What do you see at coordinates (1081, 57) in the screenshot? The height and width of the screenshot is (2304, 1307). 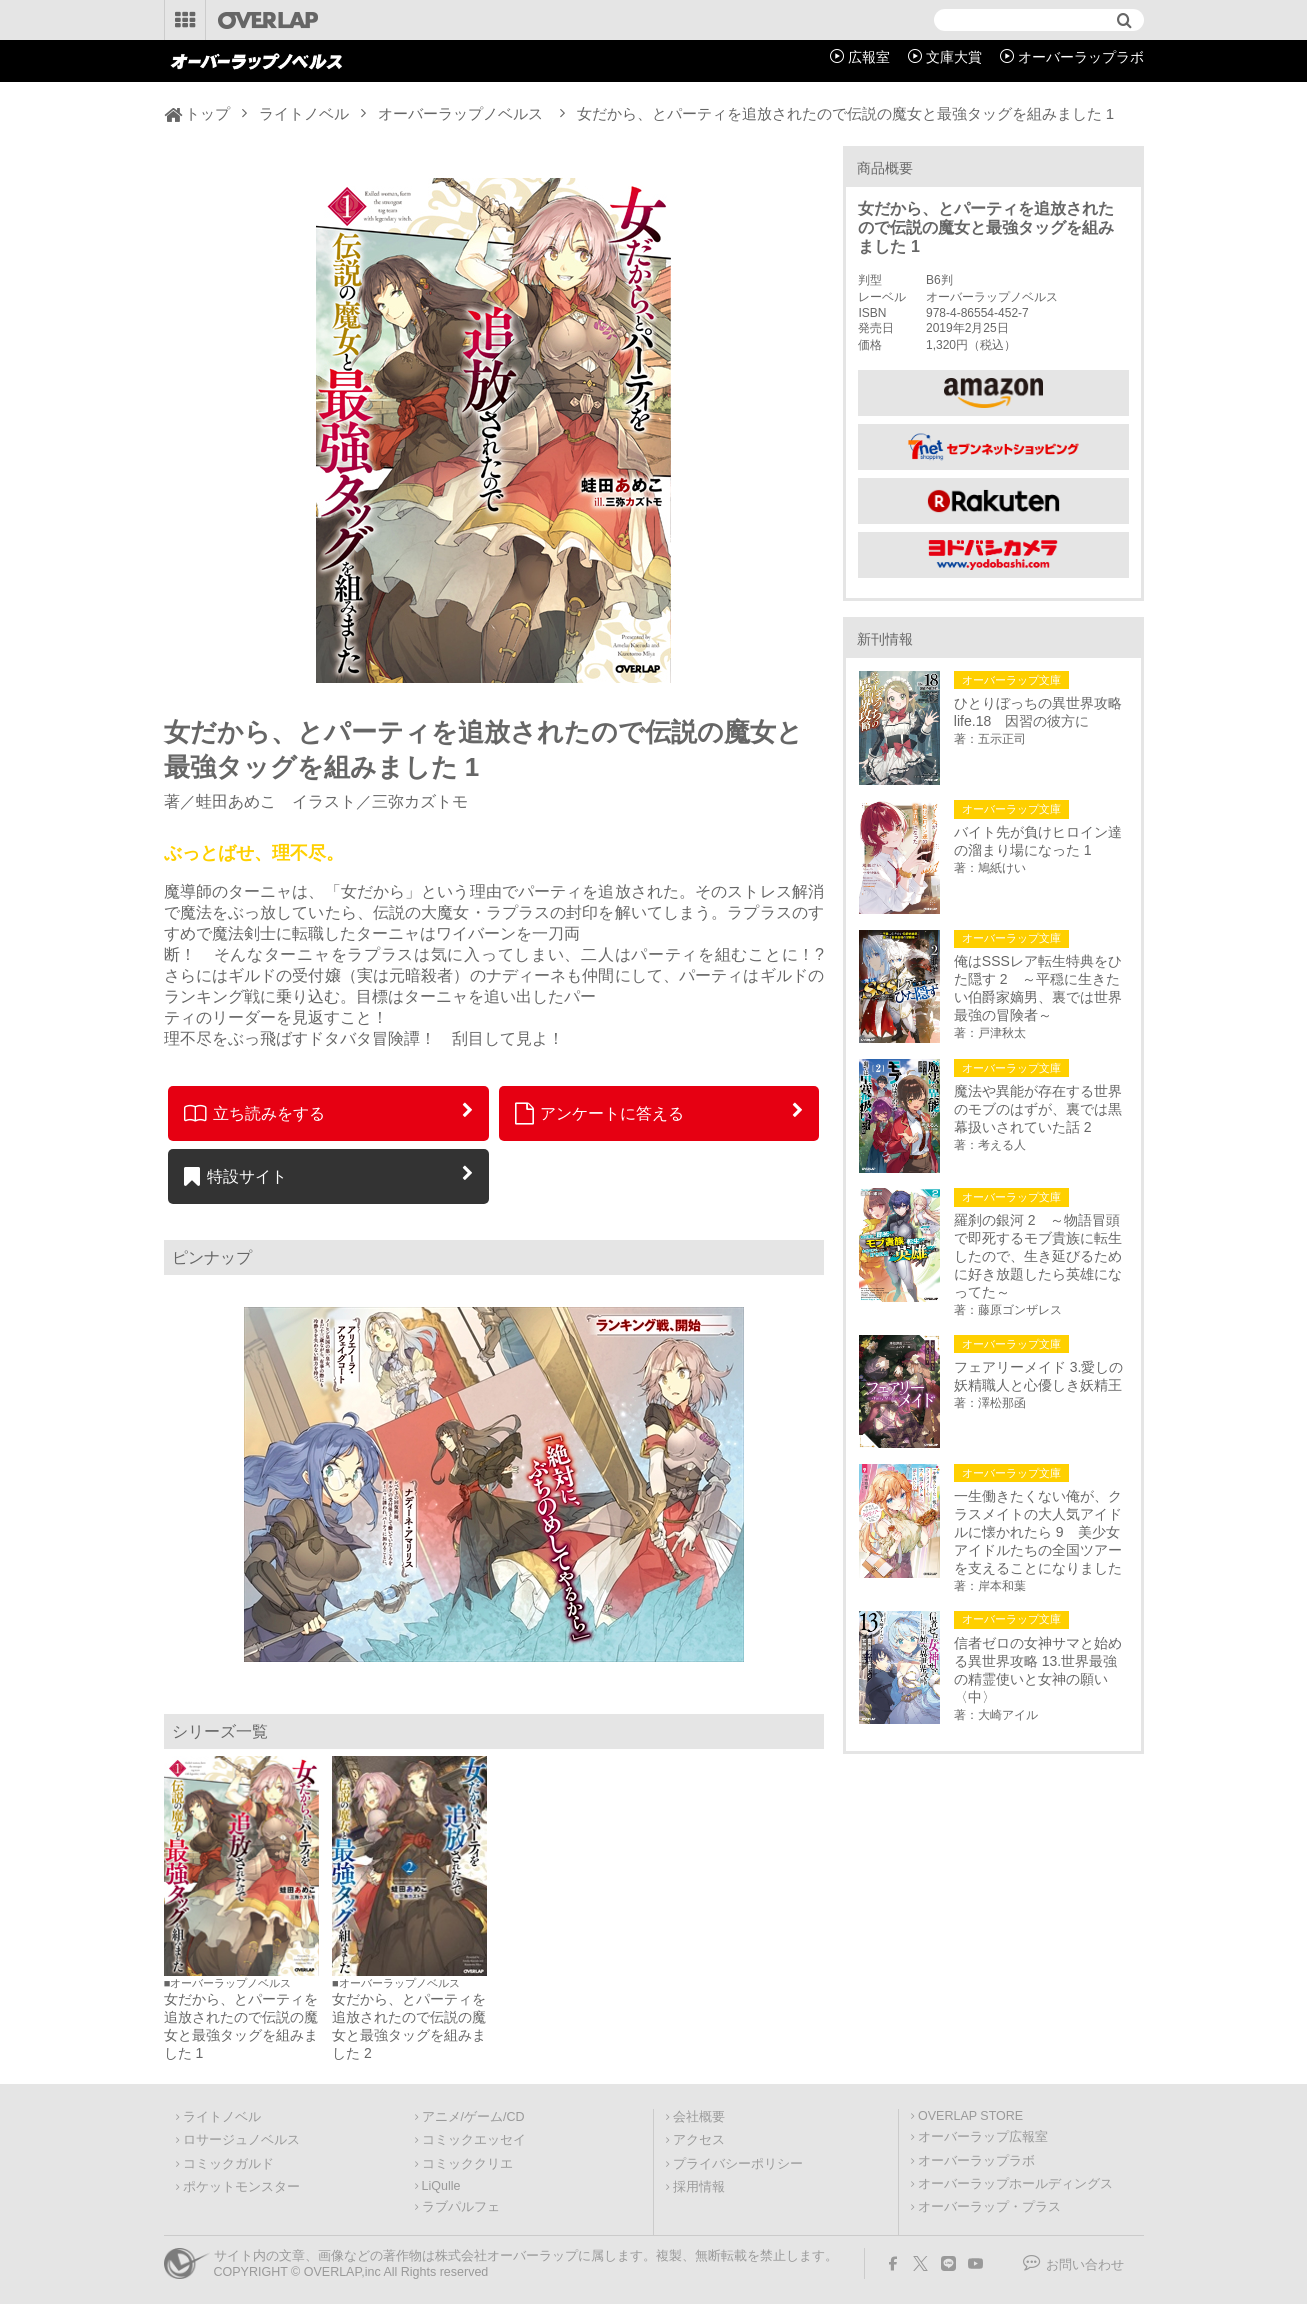 I see `オーバーラップラボ` at bounding box center [1081, 57].